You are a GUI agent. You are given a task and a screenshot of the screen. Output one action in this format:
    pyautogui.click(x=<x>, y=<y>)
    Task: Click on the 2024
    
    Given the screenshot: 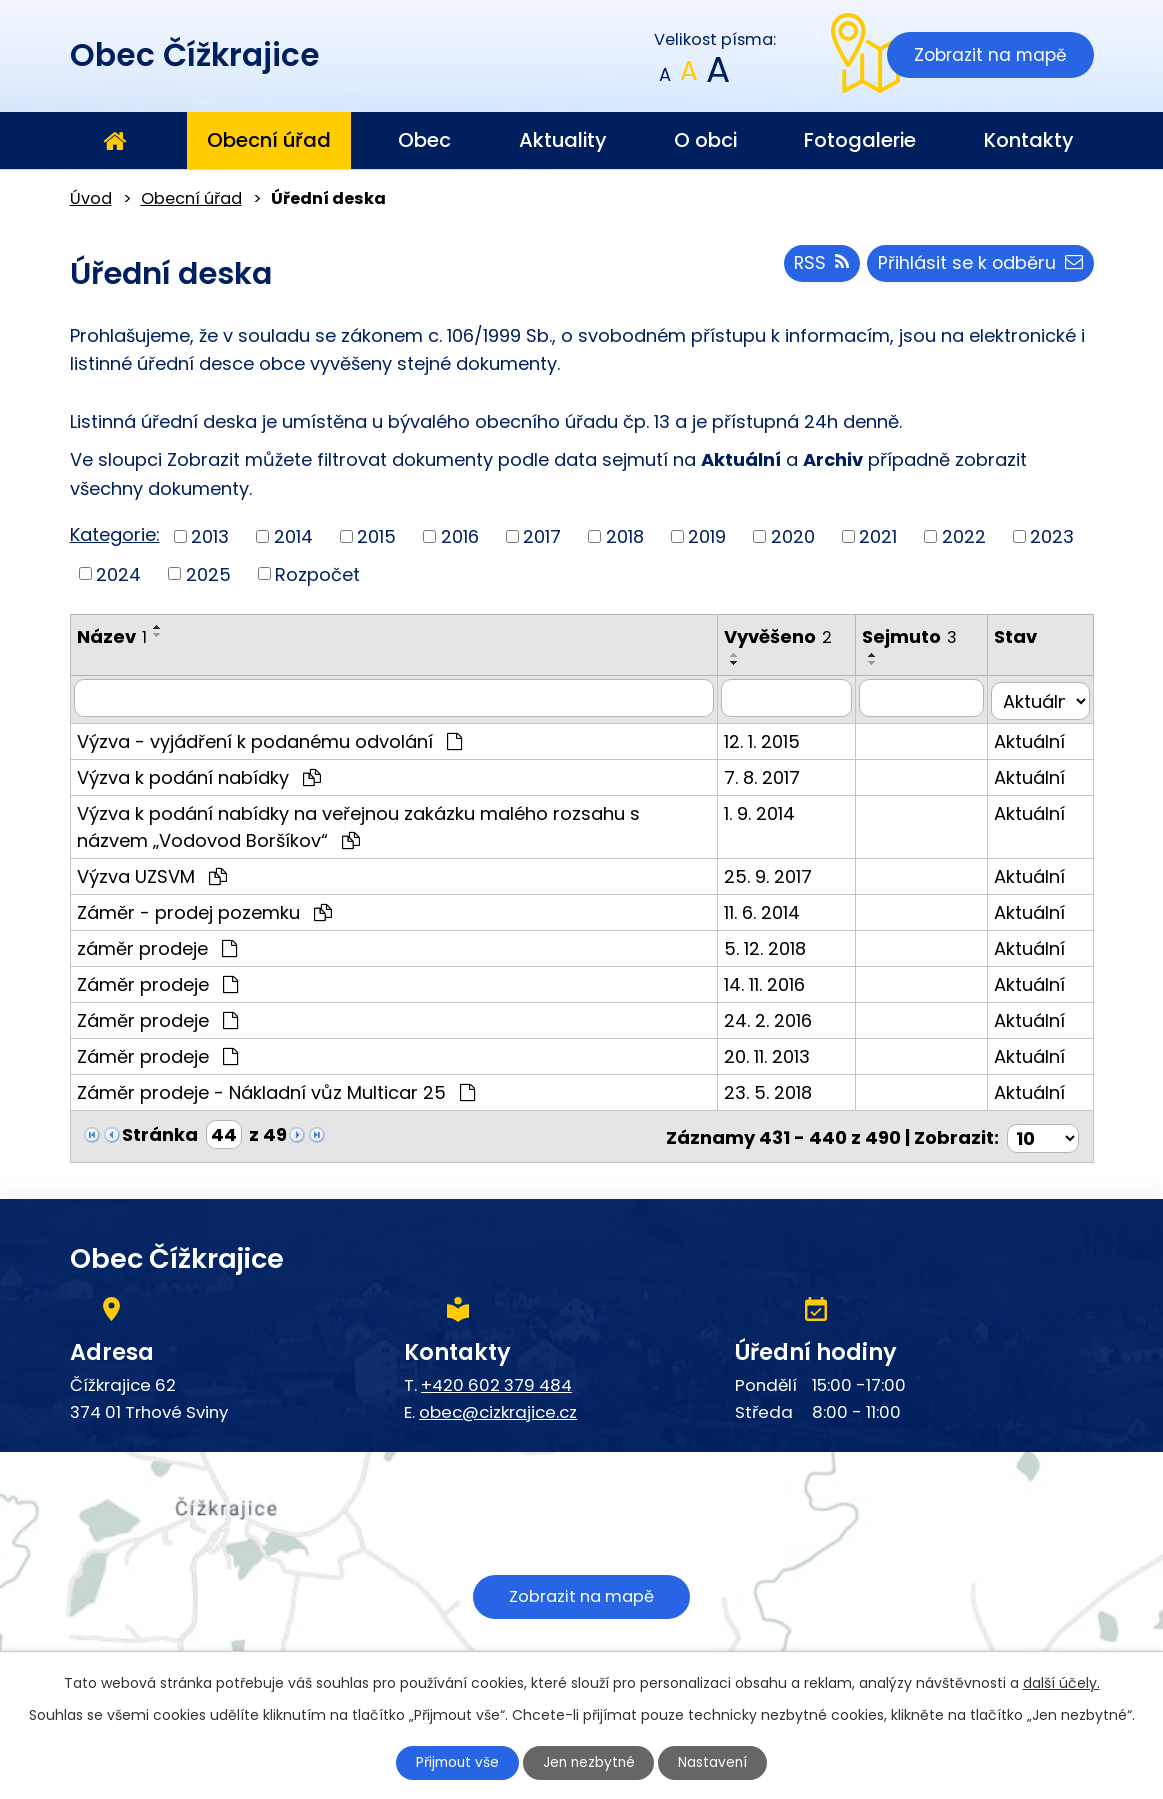 What is the action you would take?
    pyautogui.click(x=118, y=573)
    